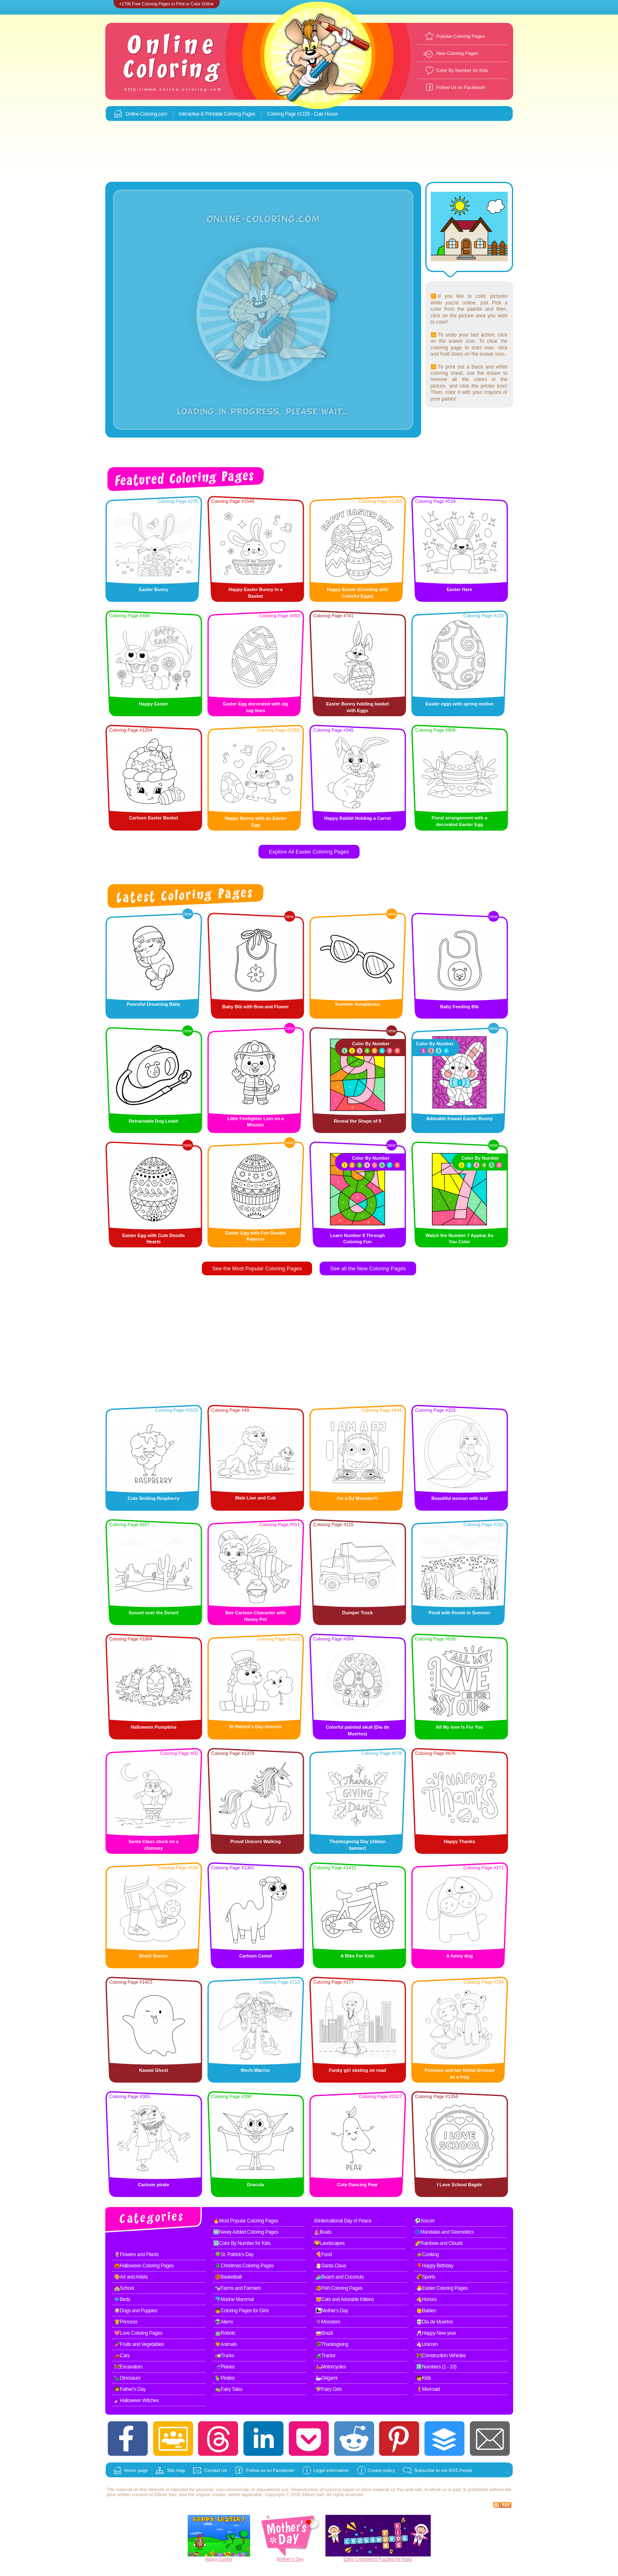  What do you see at coordinates (225, 2333) in the screenshot?
I see `🤖Robots` at bounding box center [225, 2333].